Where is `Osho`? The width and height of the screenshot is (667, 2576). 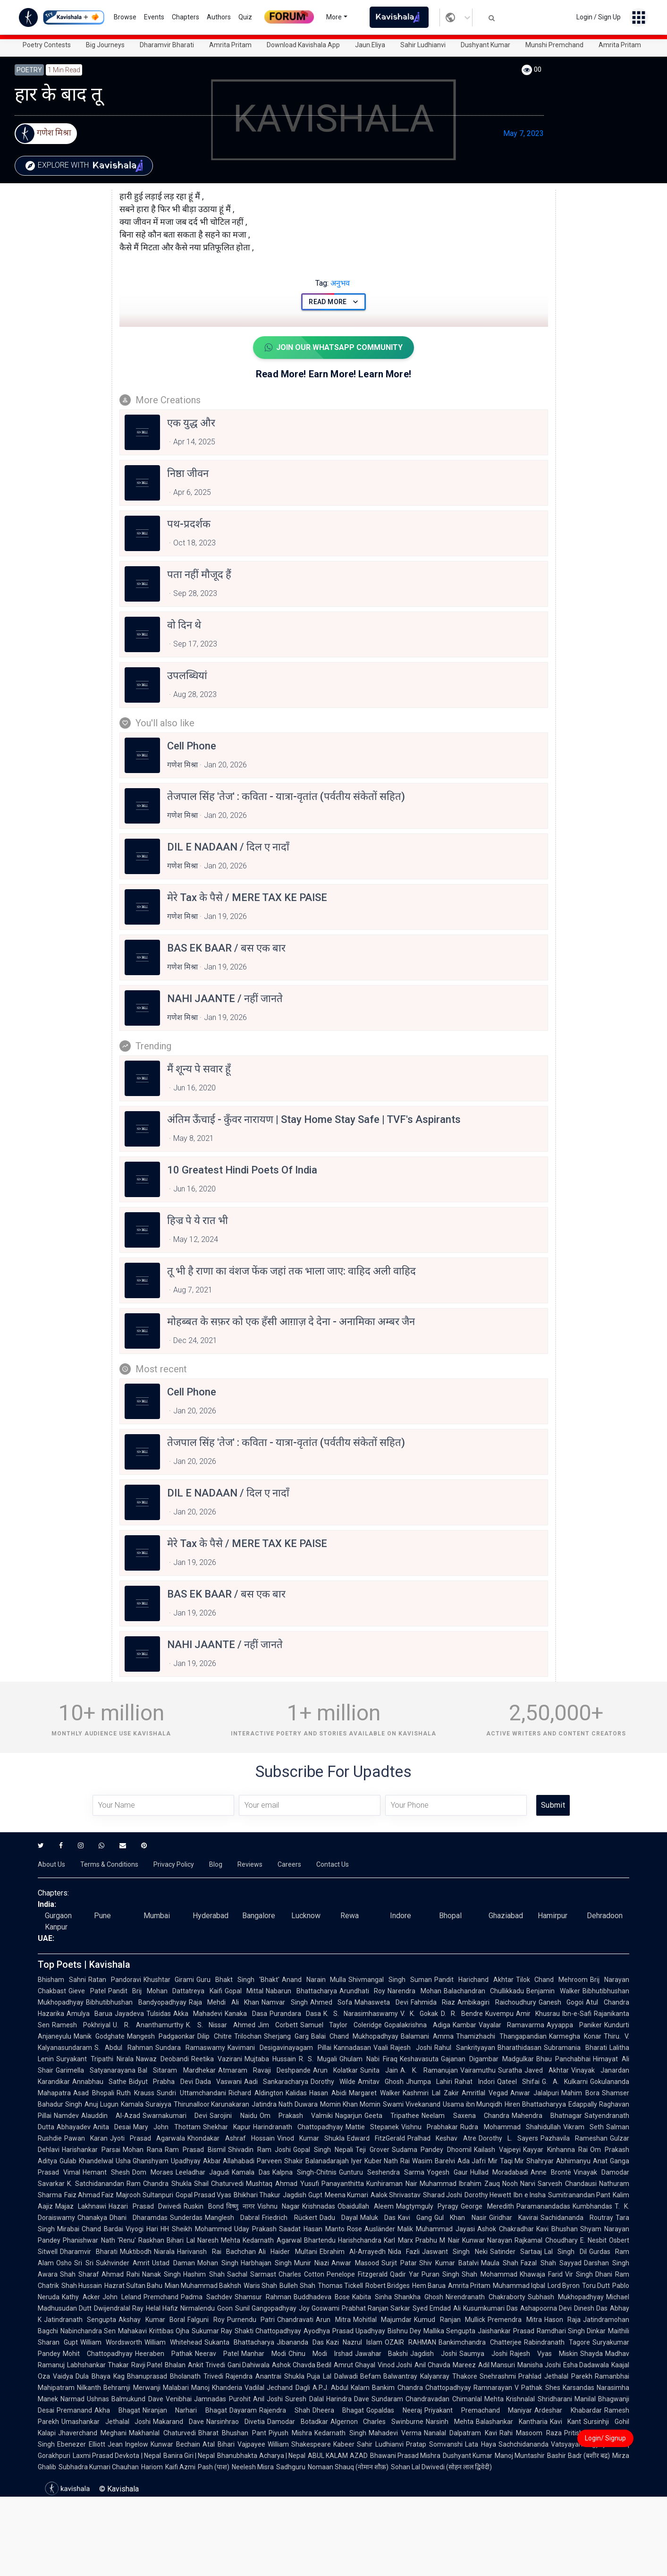 Osho is located at coordinates (64, 2263).